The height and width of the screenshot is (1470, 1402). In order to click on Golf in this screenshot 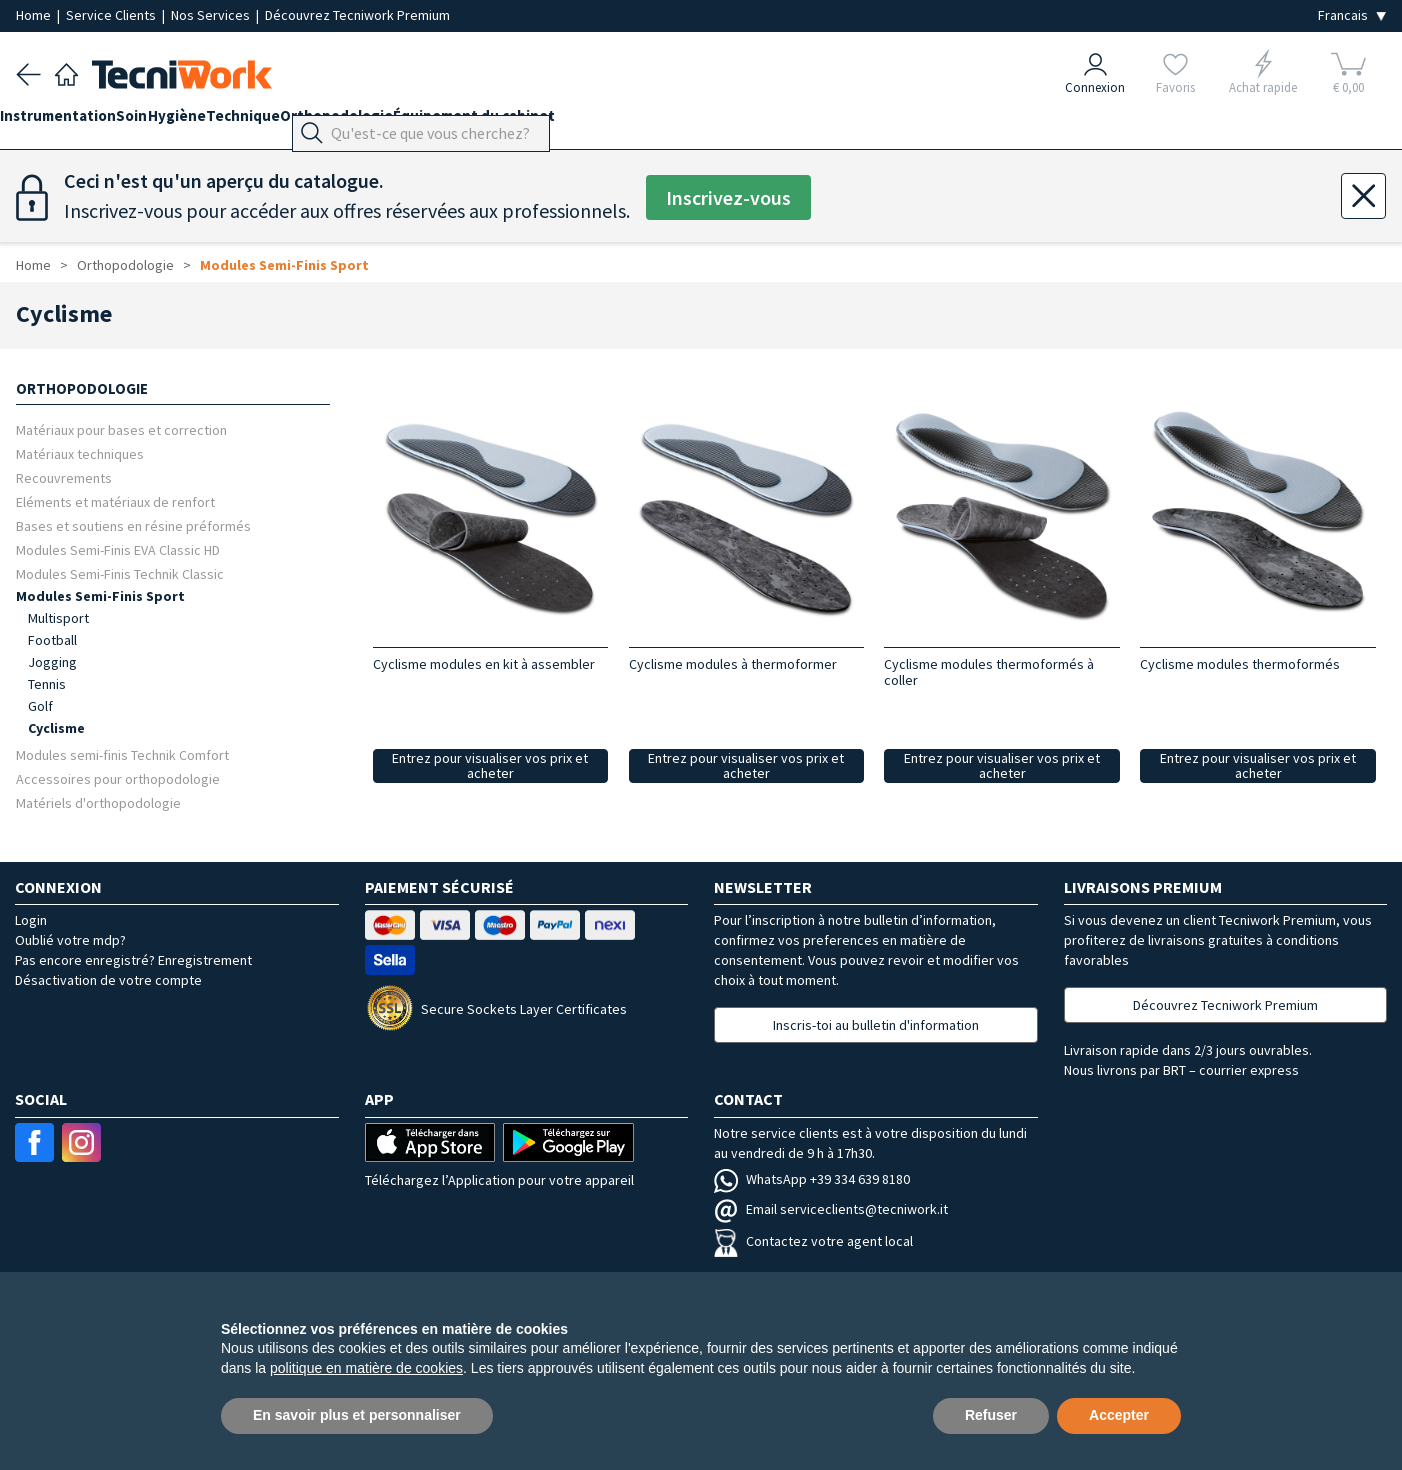, I will do `click(40, 706)`.